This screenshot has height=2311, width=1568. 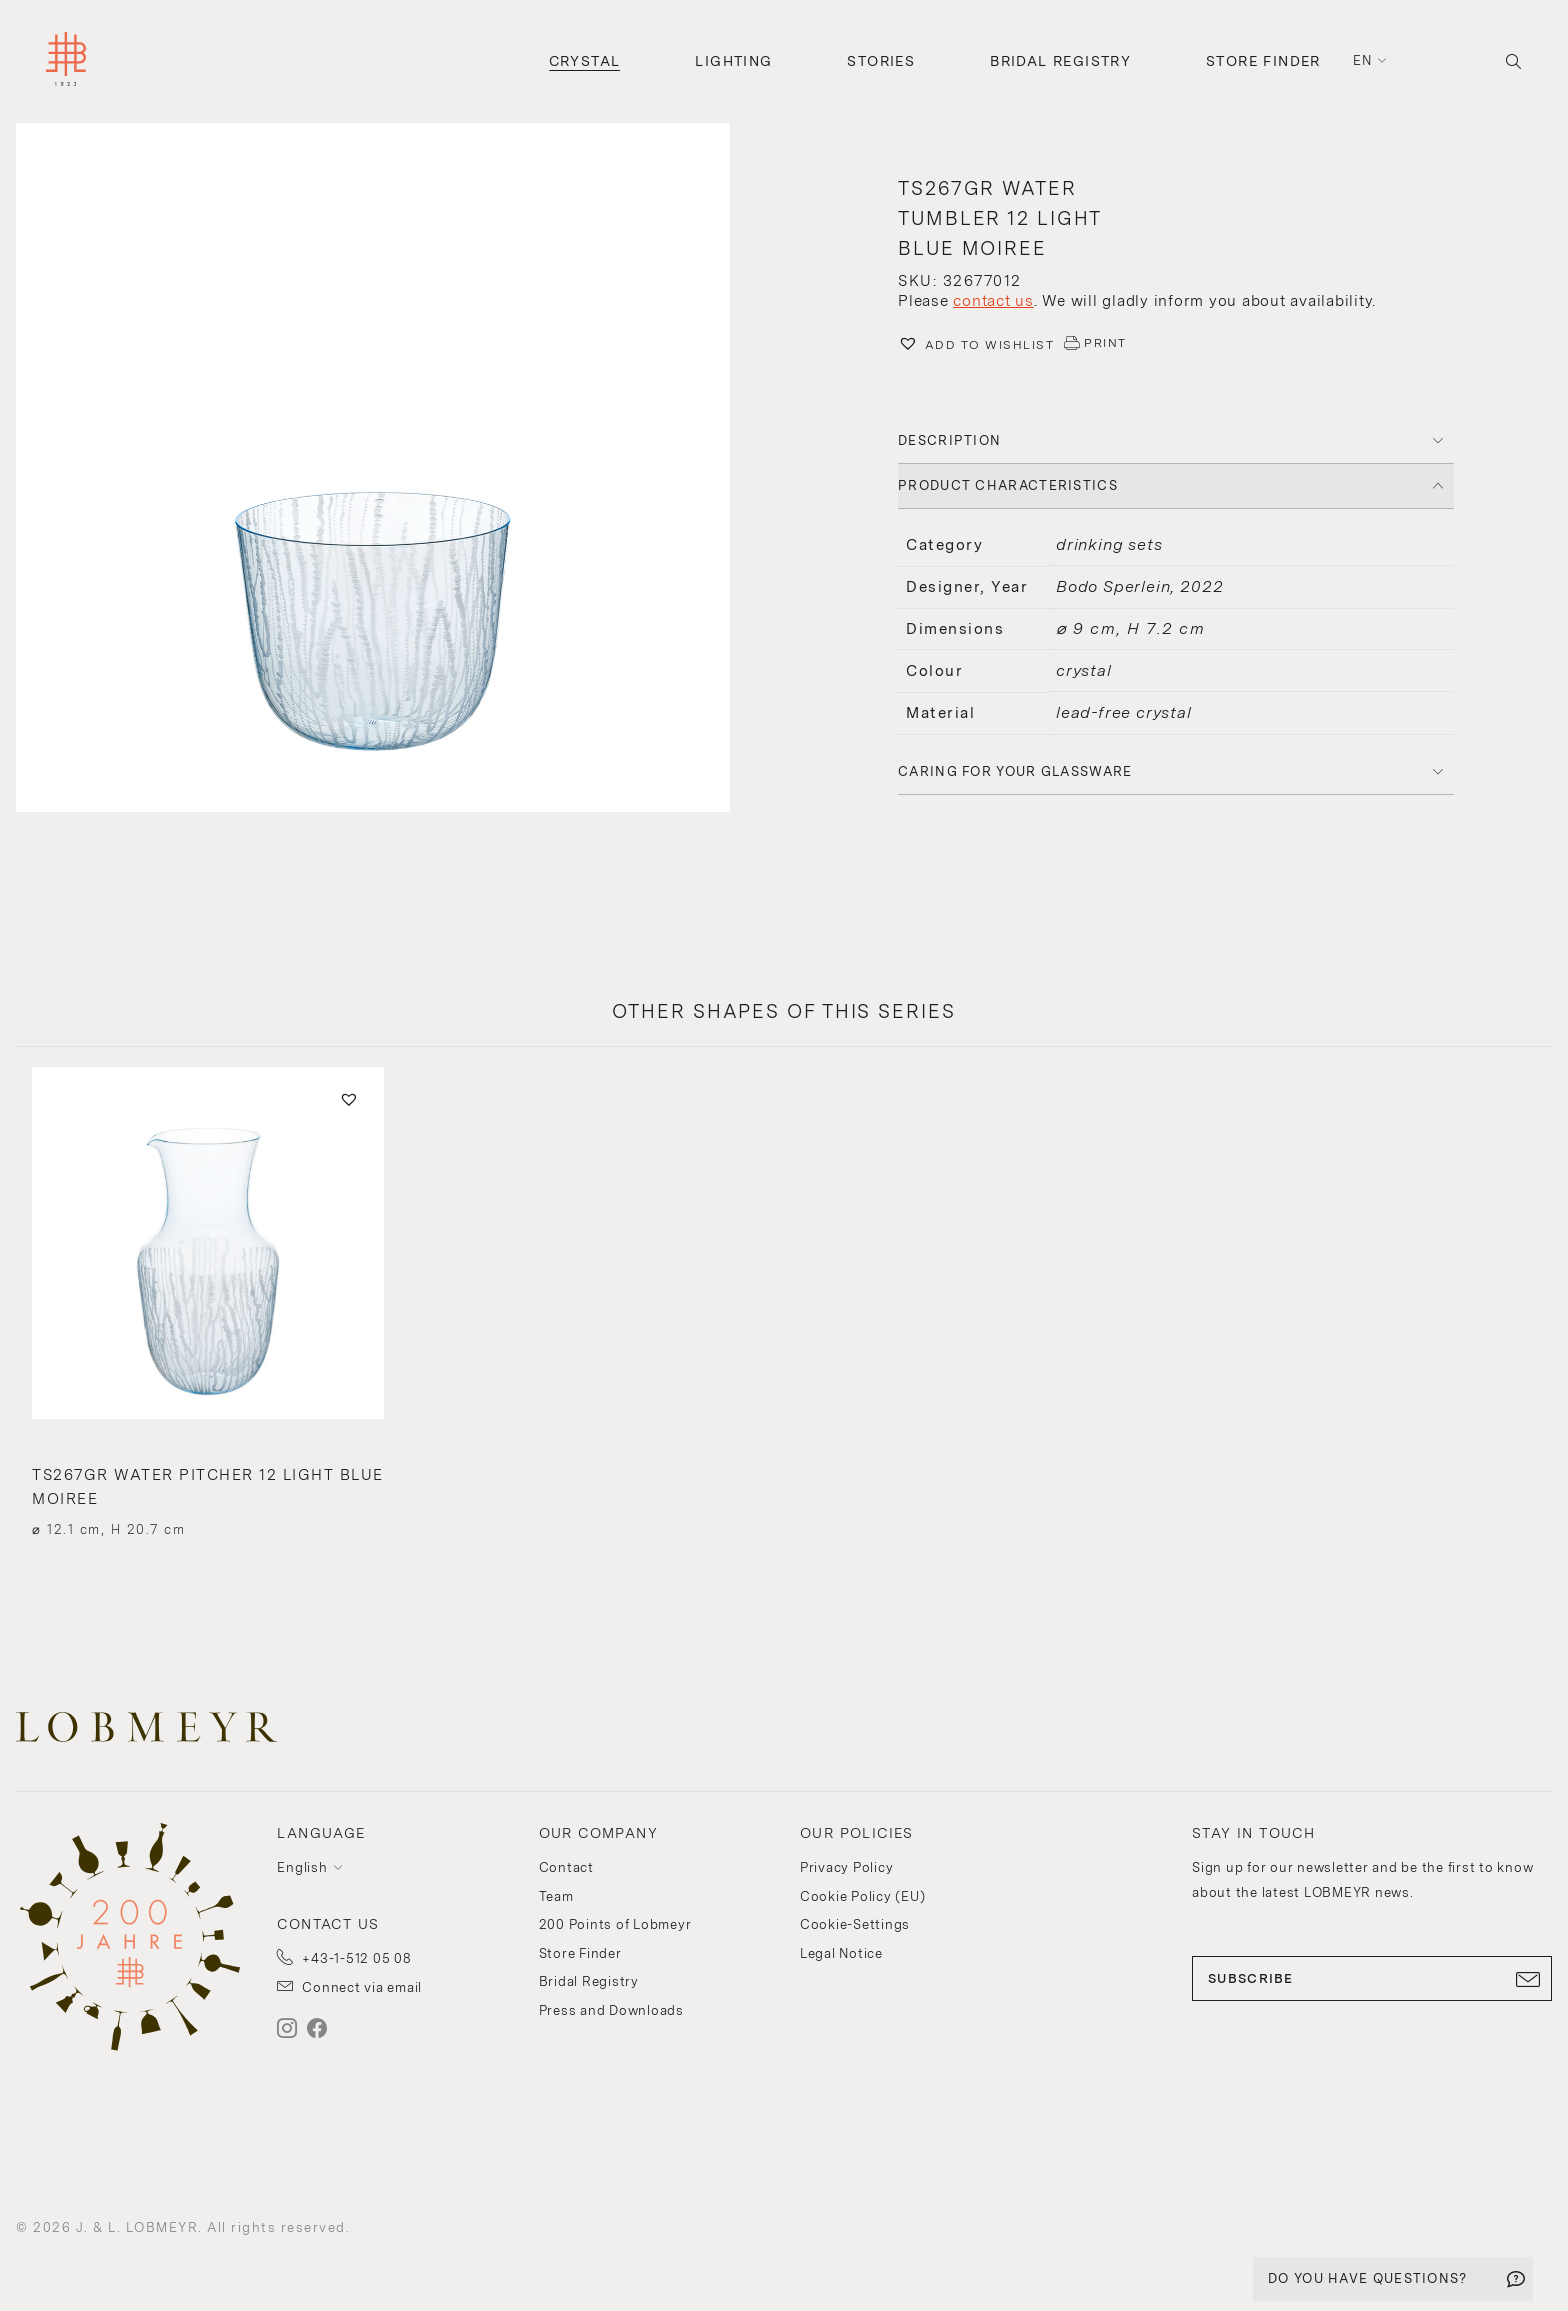 I want to click on contact us, so click(x=993, y=301).